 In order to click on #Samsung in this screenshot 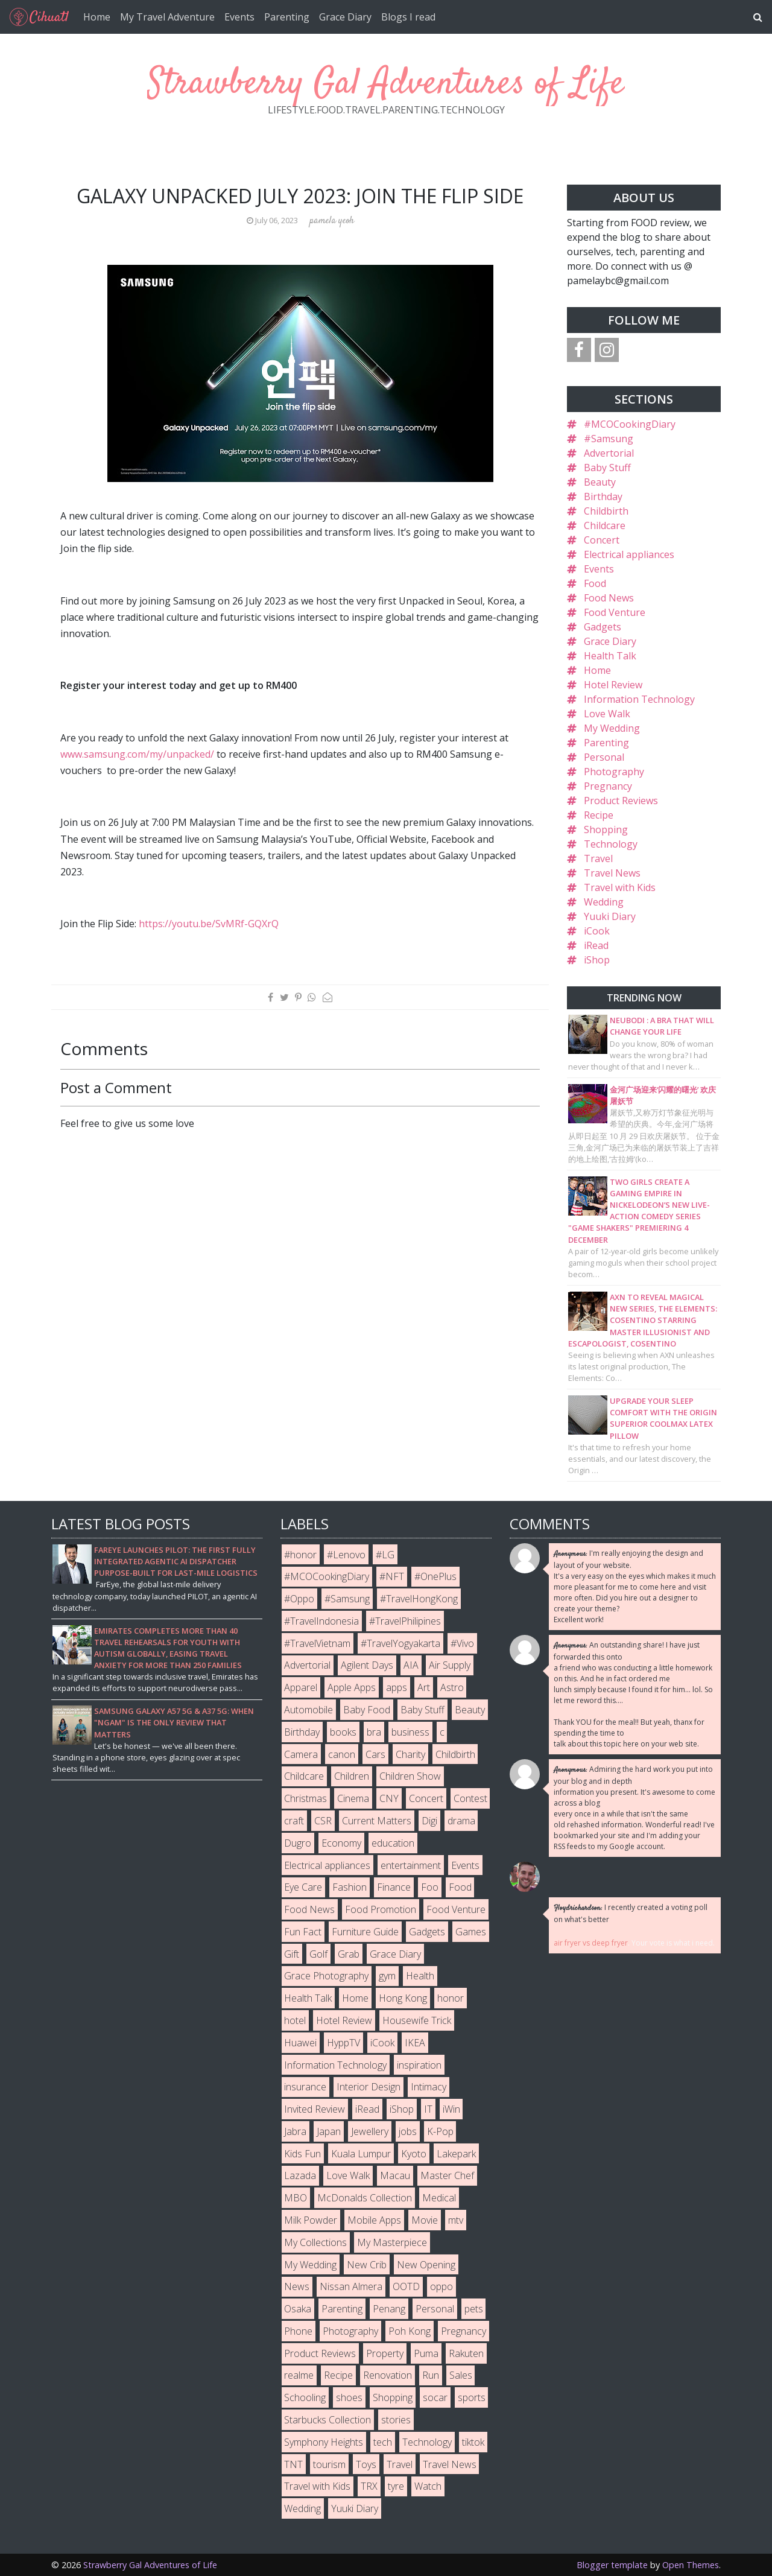, I will do `click(608, 438)`.